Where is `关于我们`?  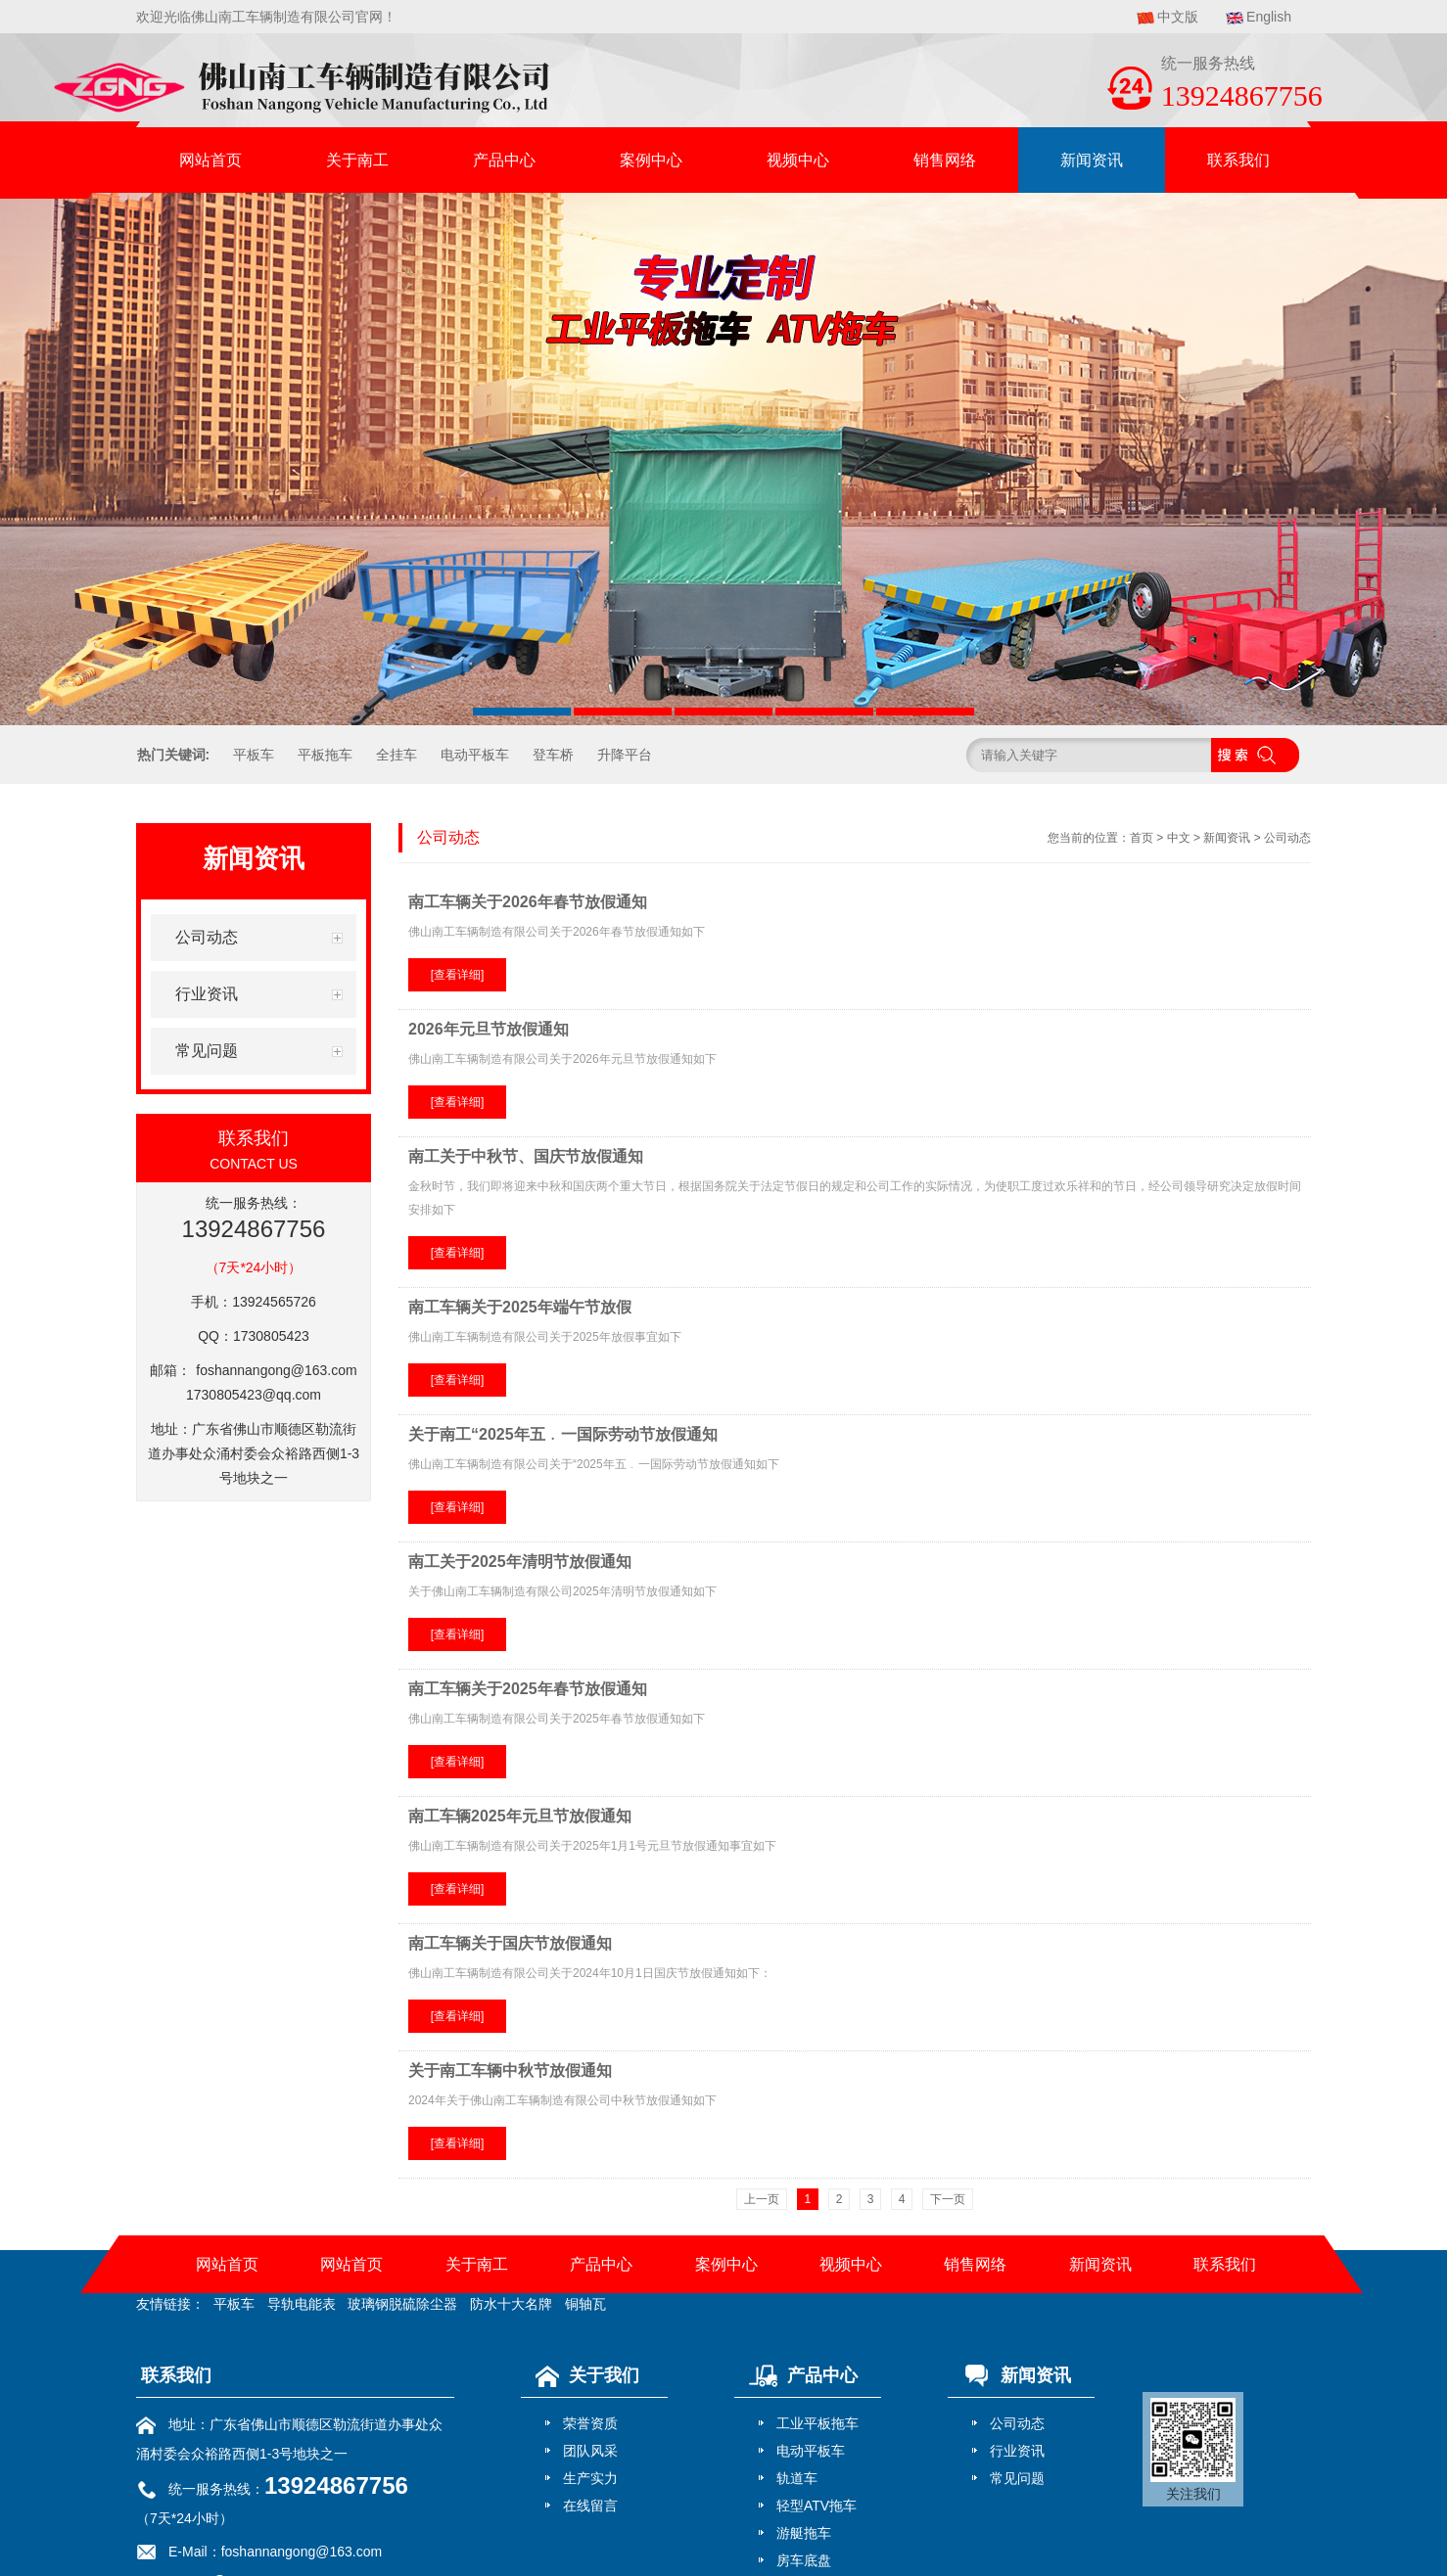
关于我们 is located at coordinates (582, 2375).